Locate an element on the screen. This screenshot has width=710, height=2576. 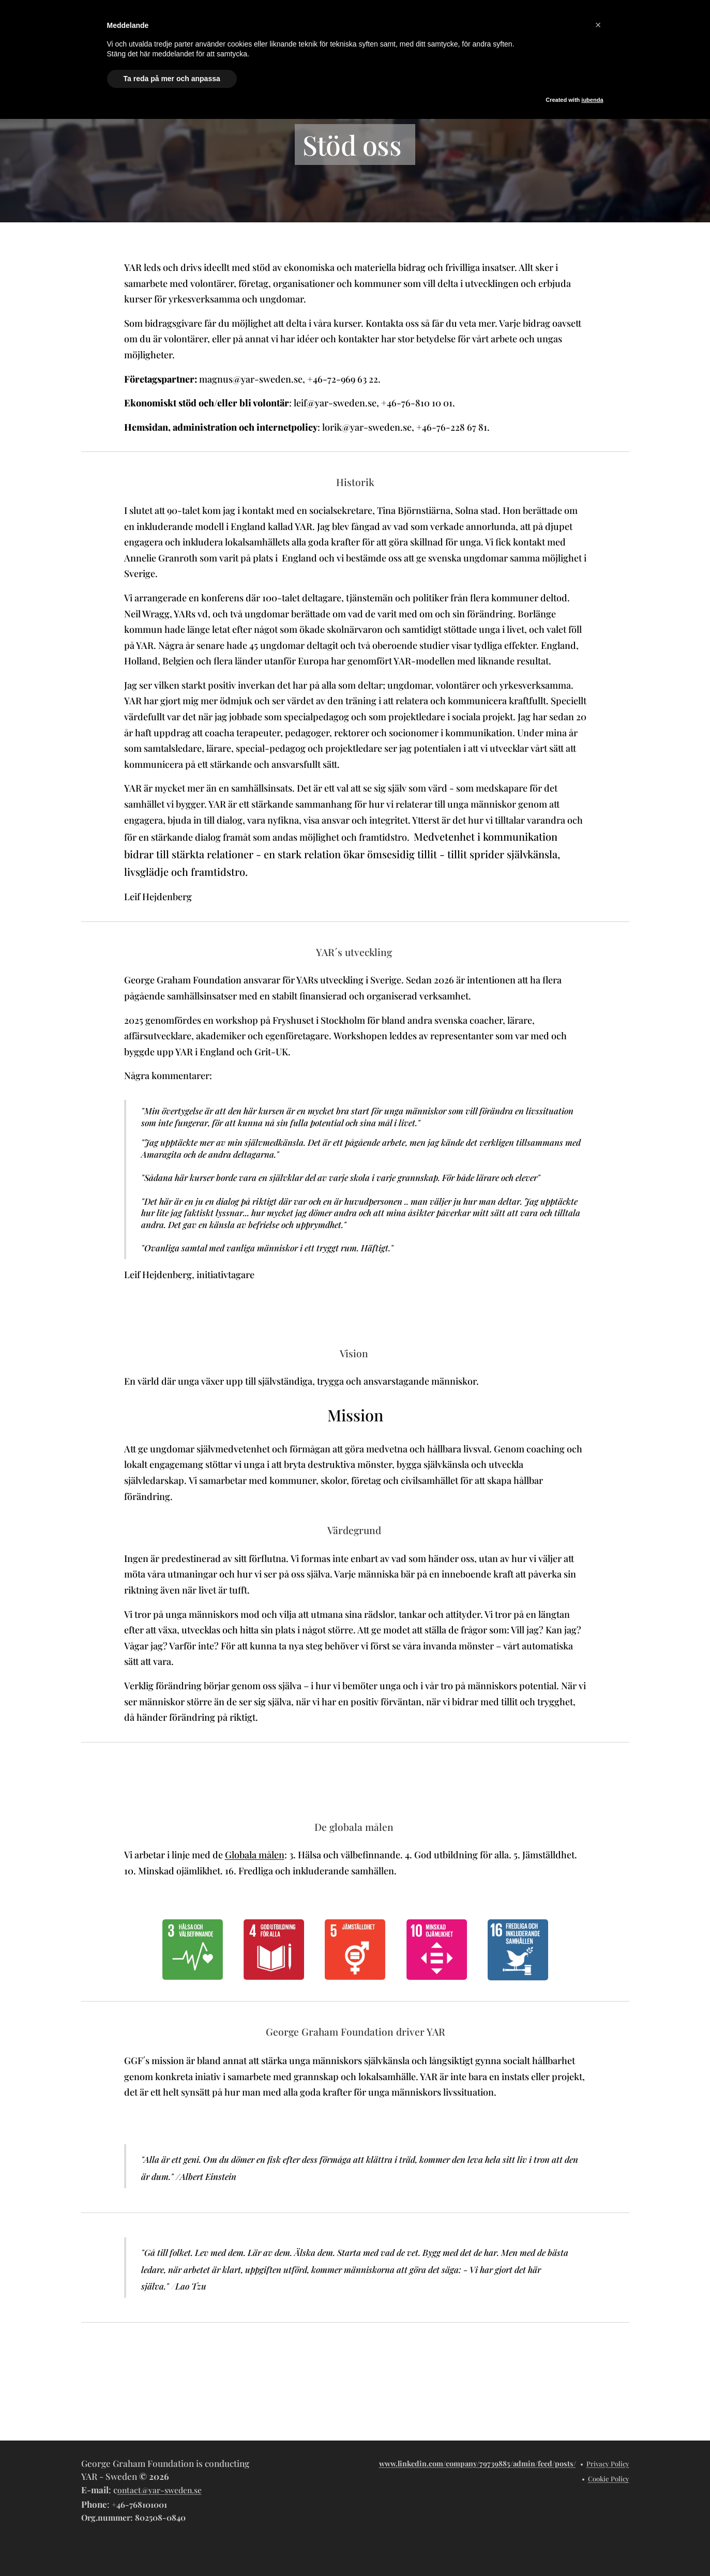
Ta reda på mer och anpassa [button] is located at coordinates (172, 78).